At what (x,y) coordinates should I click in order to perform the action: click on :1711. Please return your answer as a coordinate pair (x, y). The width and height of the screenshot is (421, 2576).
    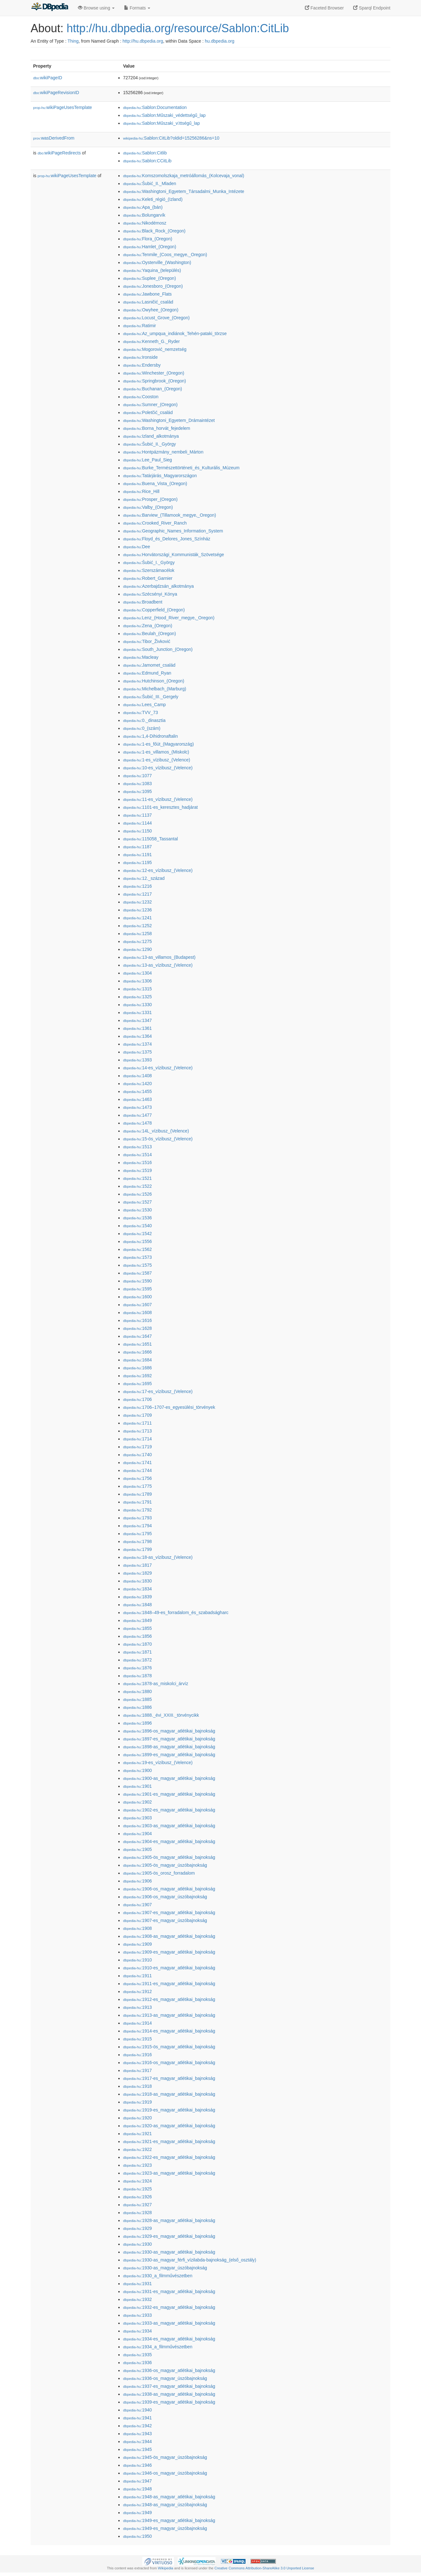
    Looking at the image, I should click on (137, 1423).